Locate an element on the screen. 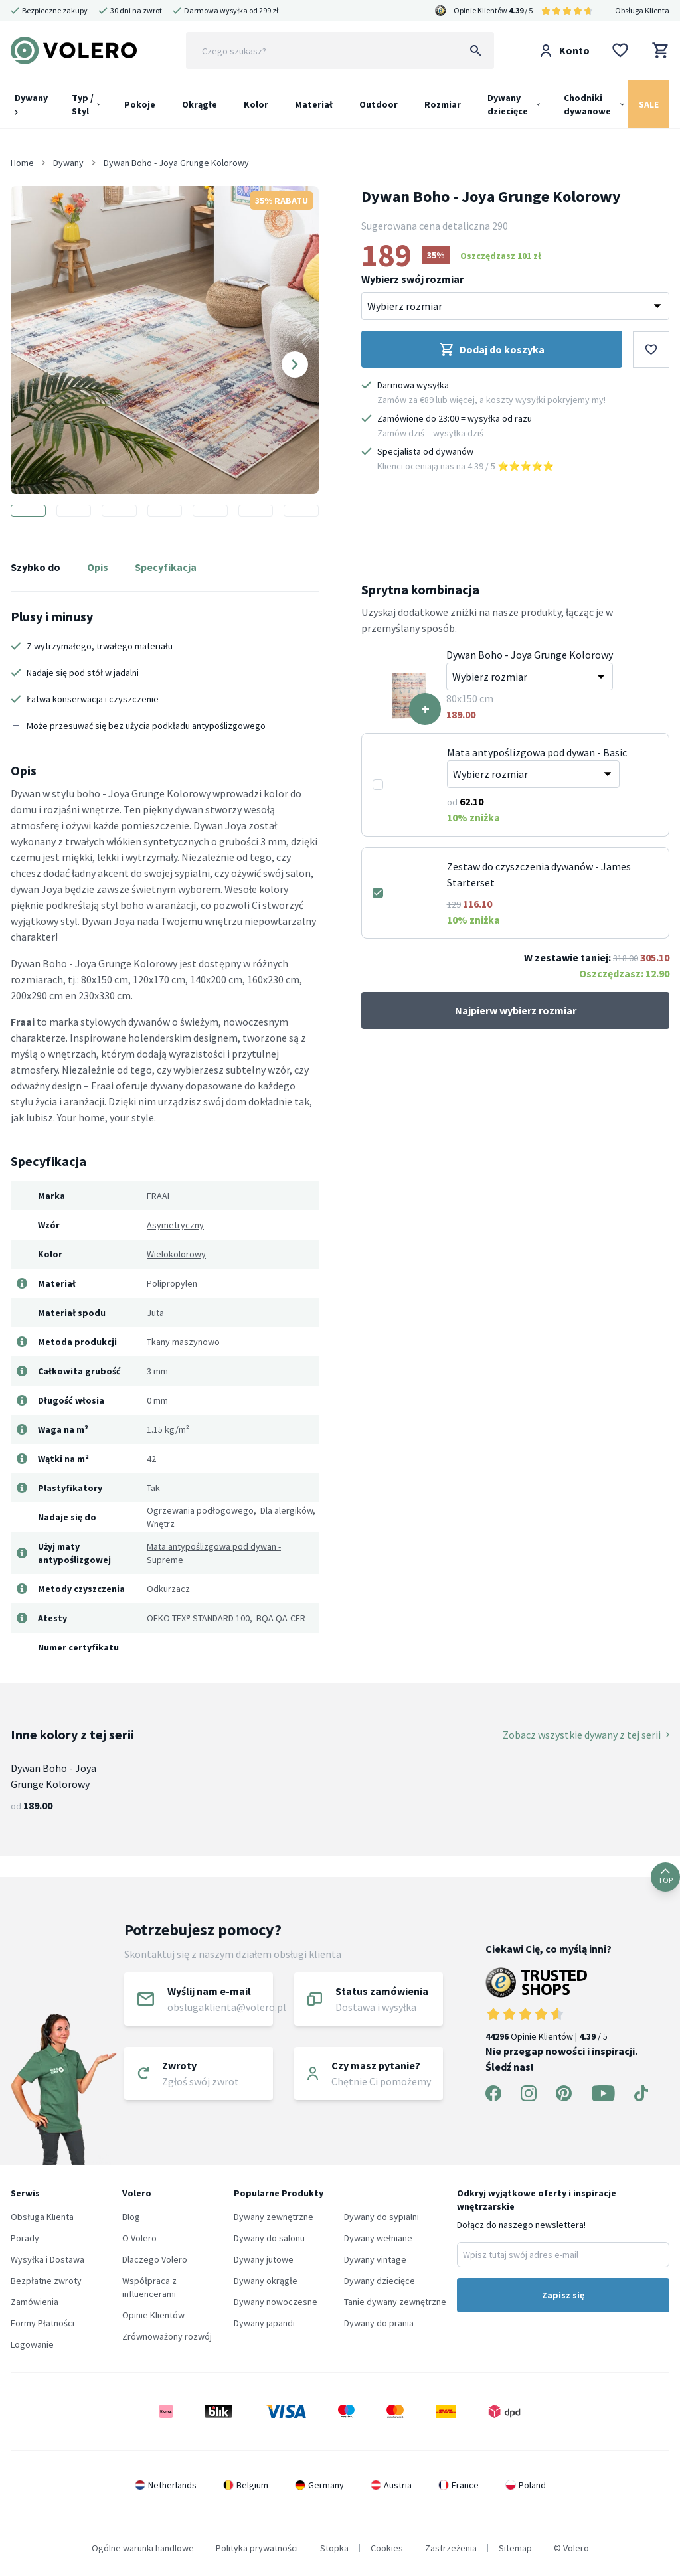 The image size is (680, 2576). Dywany do sypialni is located at coordinates (381, 2217).